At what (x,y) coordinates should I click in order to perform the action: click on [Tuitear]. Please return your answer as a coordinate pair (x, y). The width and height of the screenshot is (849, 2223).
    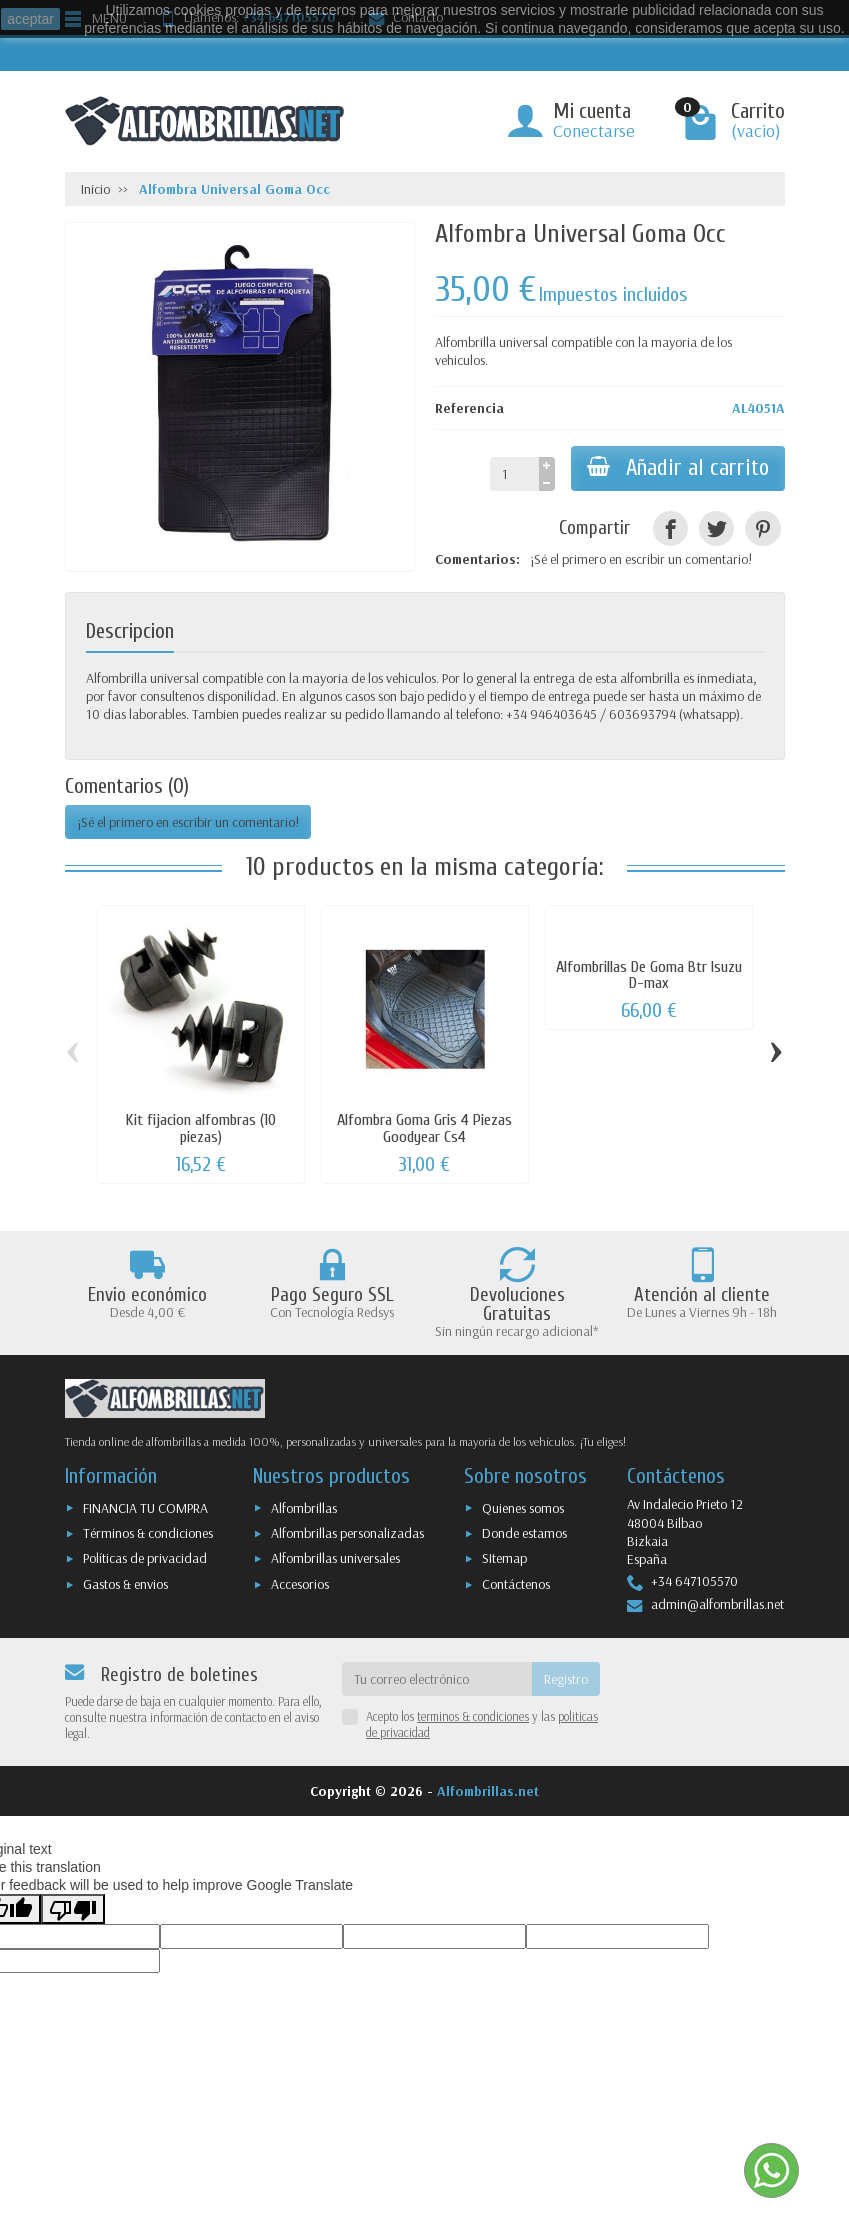
    Looking at the image, I should click on (716, 528).